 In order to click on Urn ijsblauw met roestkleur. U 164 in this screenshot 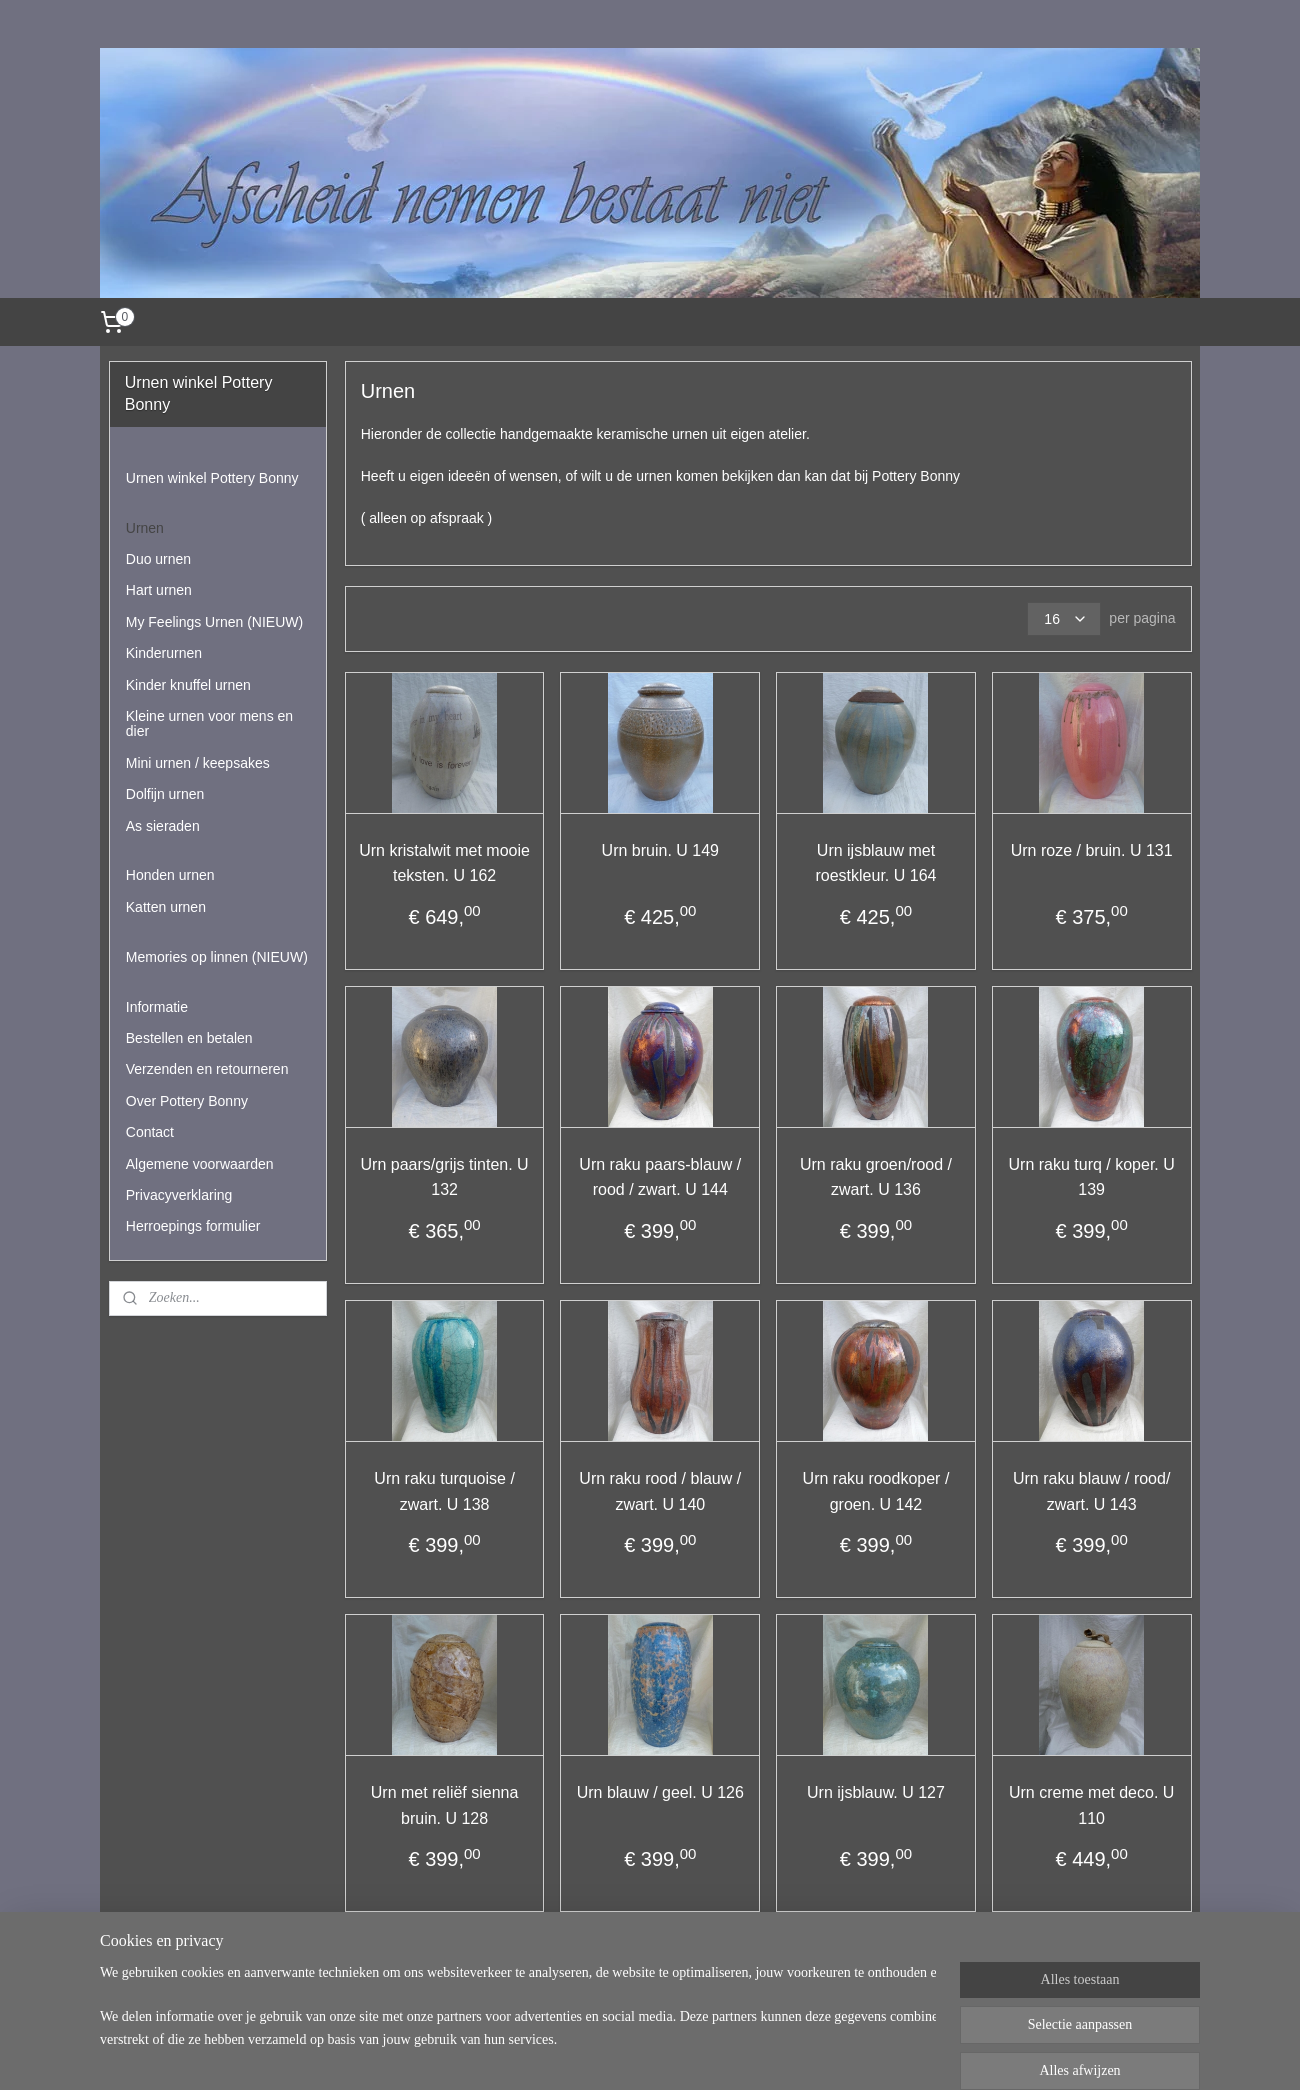, I will do `click(875, 863)`.